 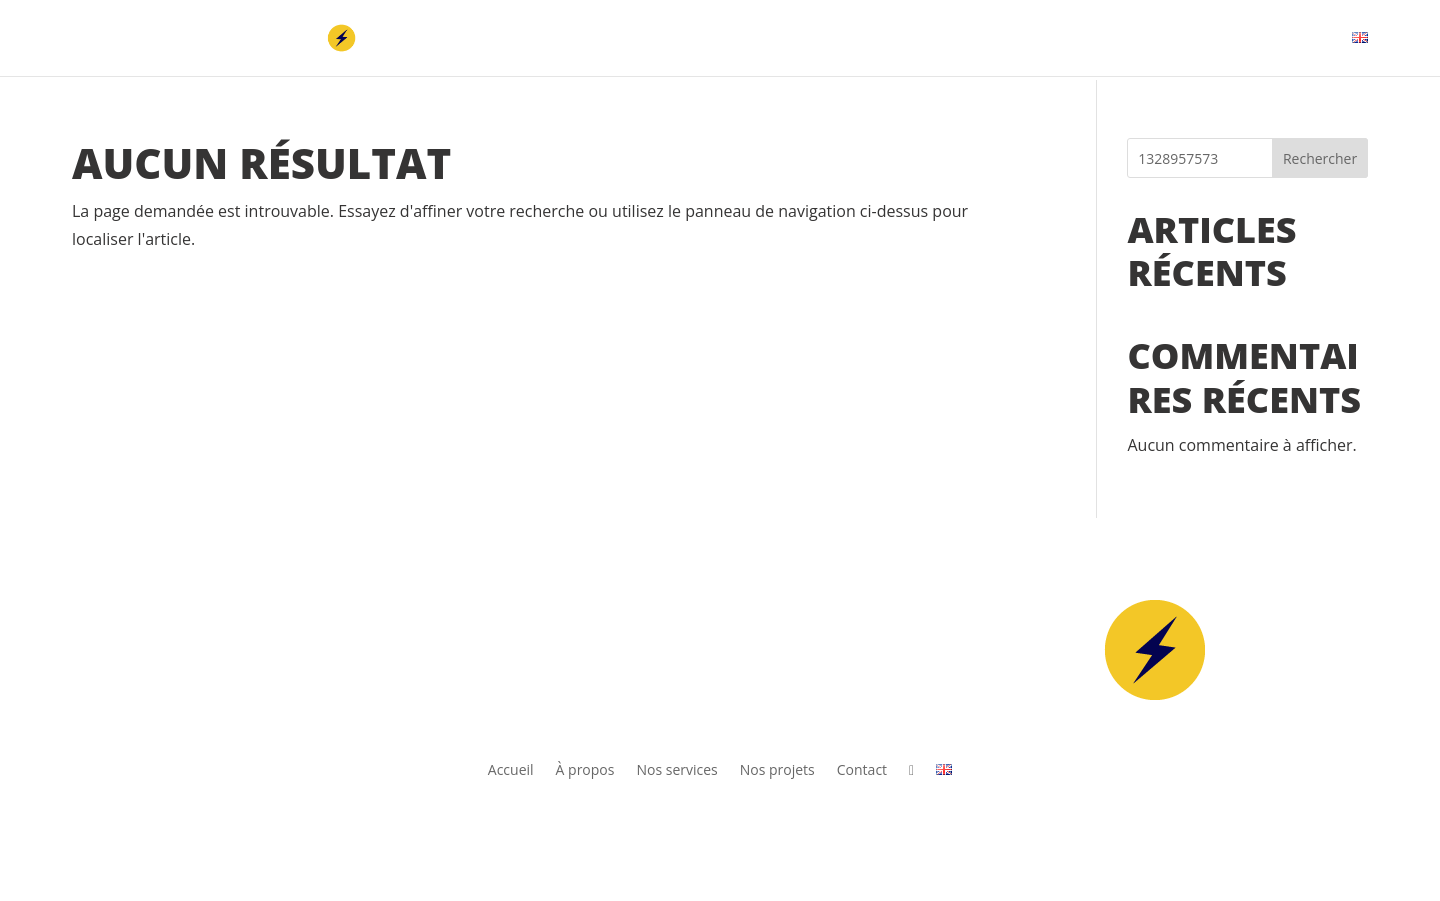 I want to click on Accueil, so click(x=853, y=39).